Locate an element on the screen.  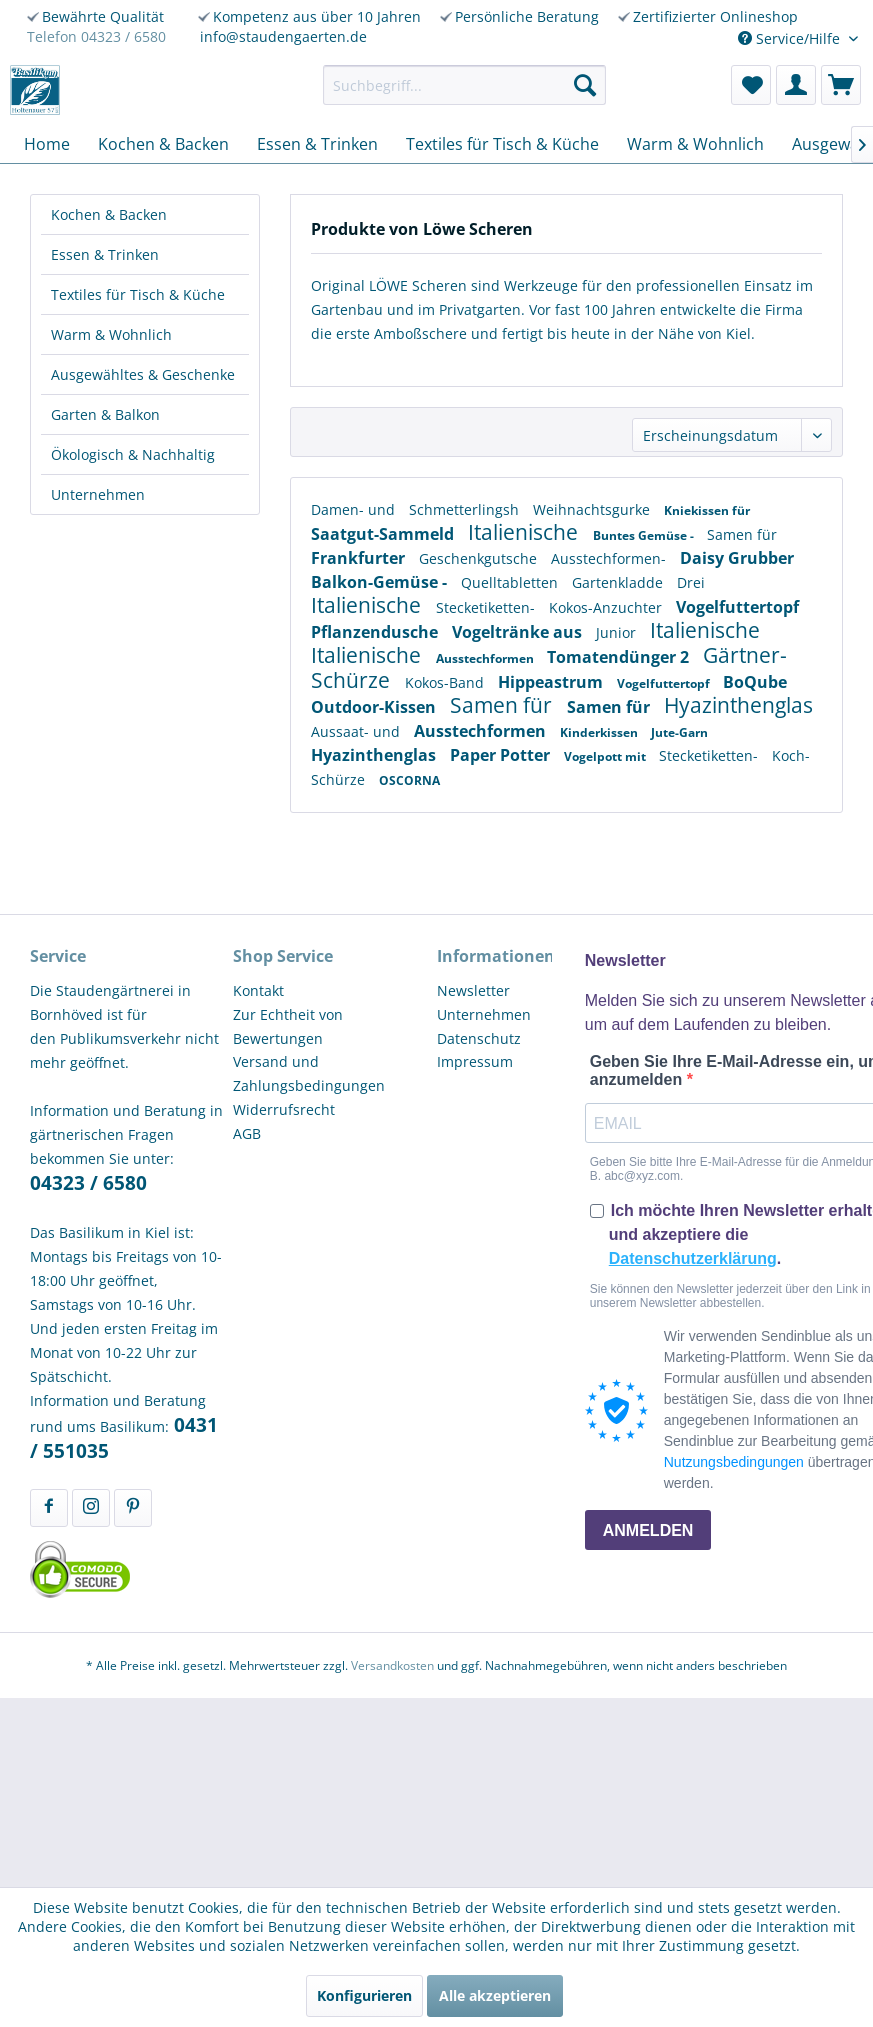
Samen für is located at coordinates (742, 534).